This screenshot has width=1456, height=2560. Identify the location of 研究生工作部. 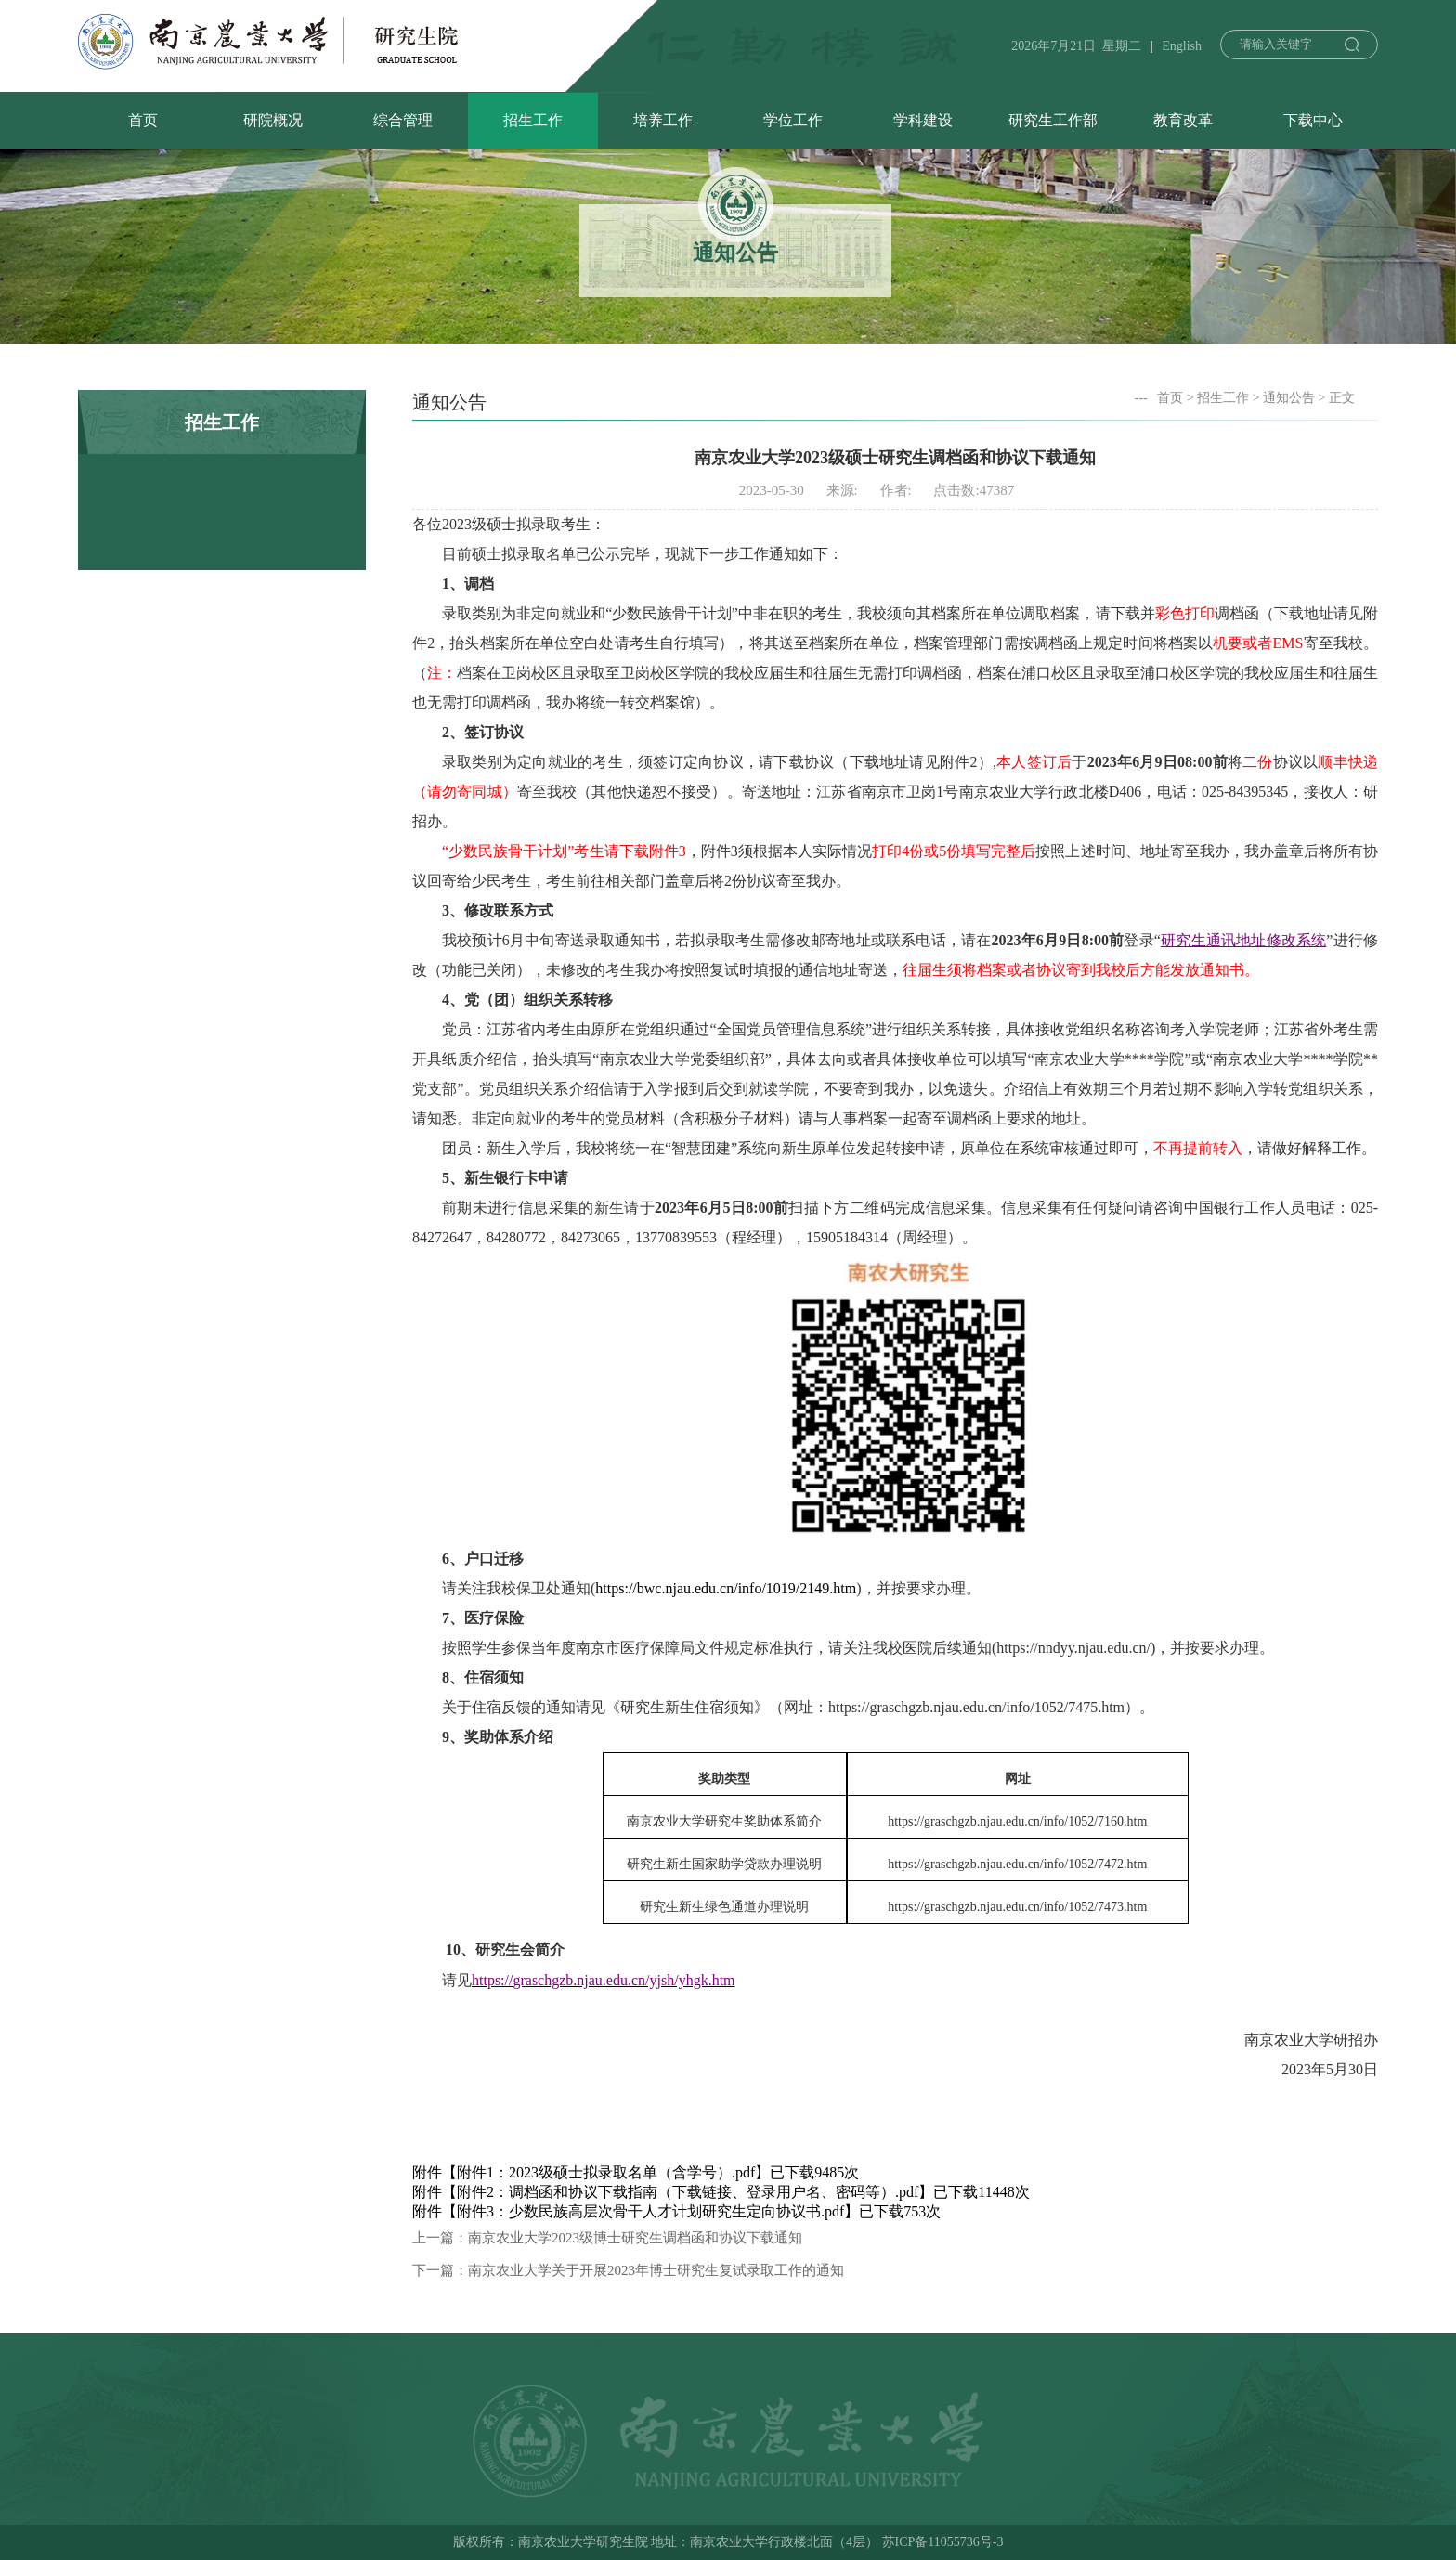
(1053, 120).